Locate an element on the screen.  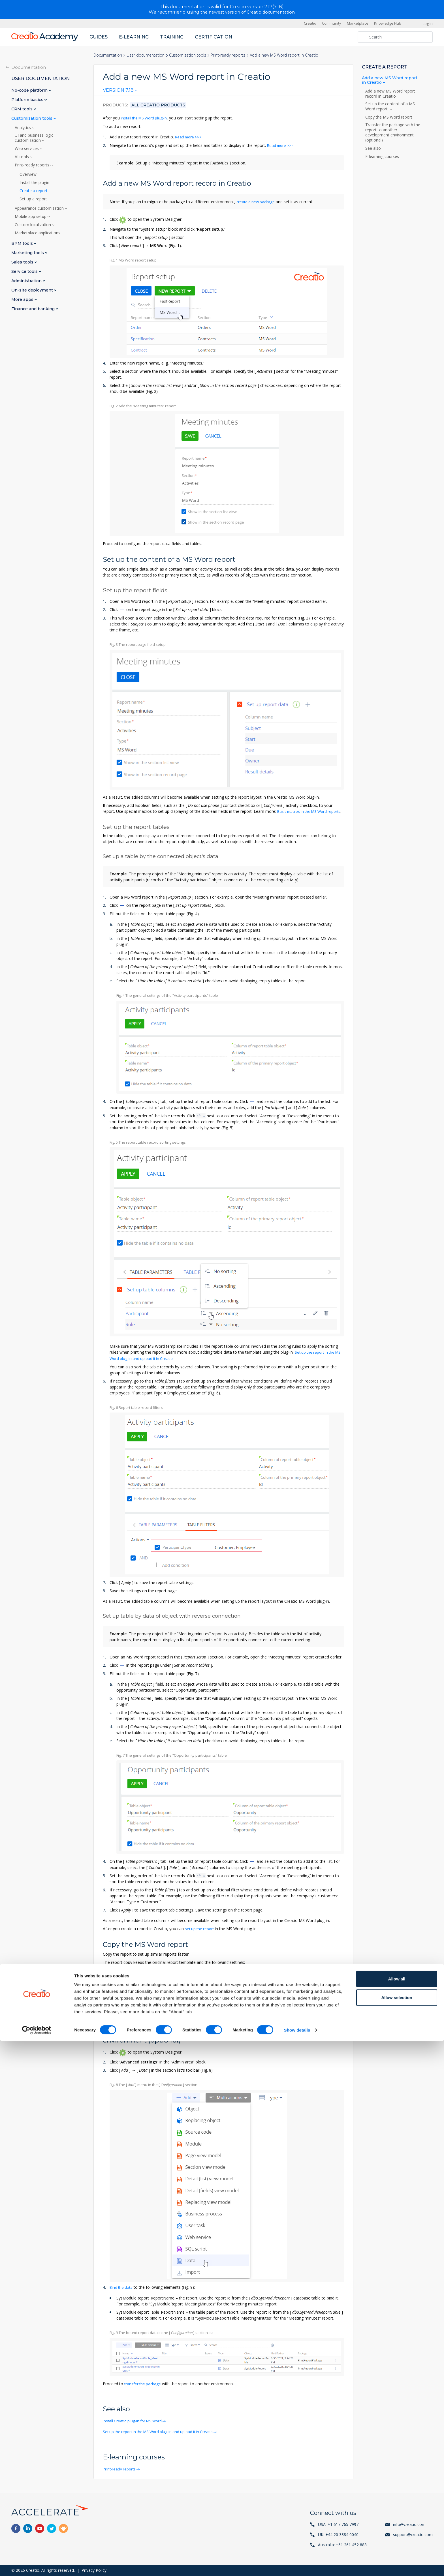
UI and business logic customization is located at coordinates (34, 137).